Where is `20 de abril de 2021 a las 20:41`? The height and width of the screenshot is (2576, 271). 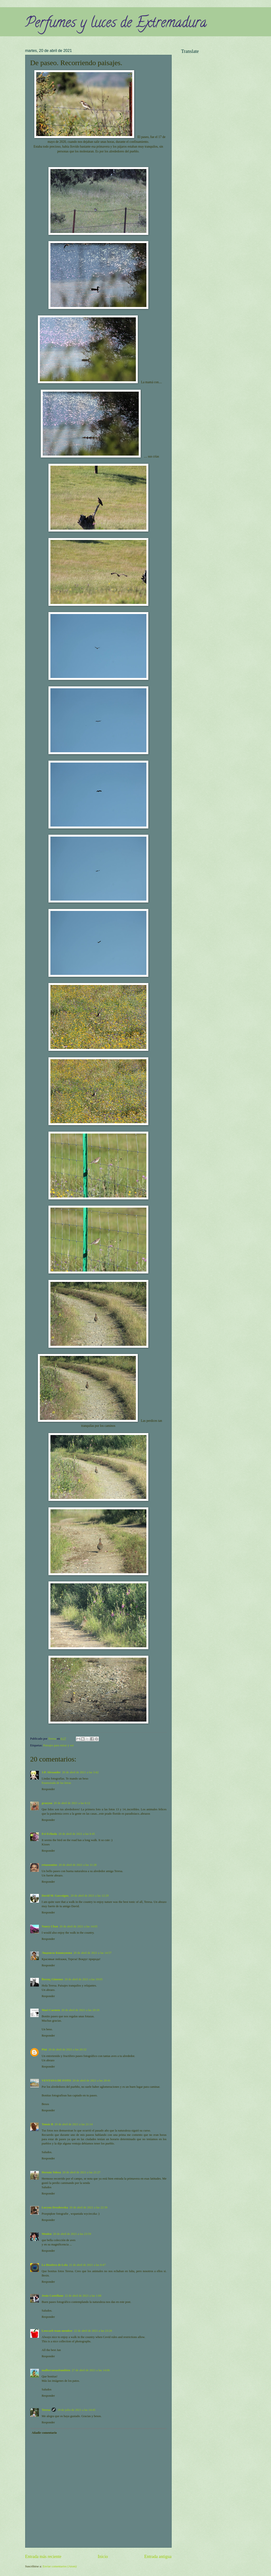 20 de abril de 2021 a las 20:41 is located at coordinates (91, 2080).